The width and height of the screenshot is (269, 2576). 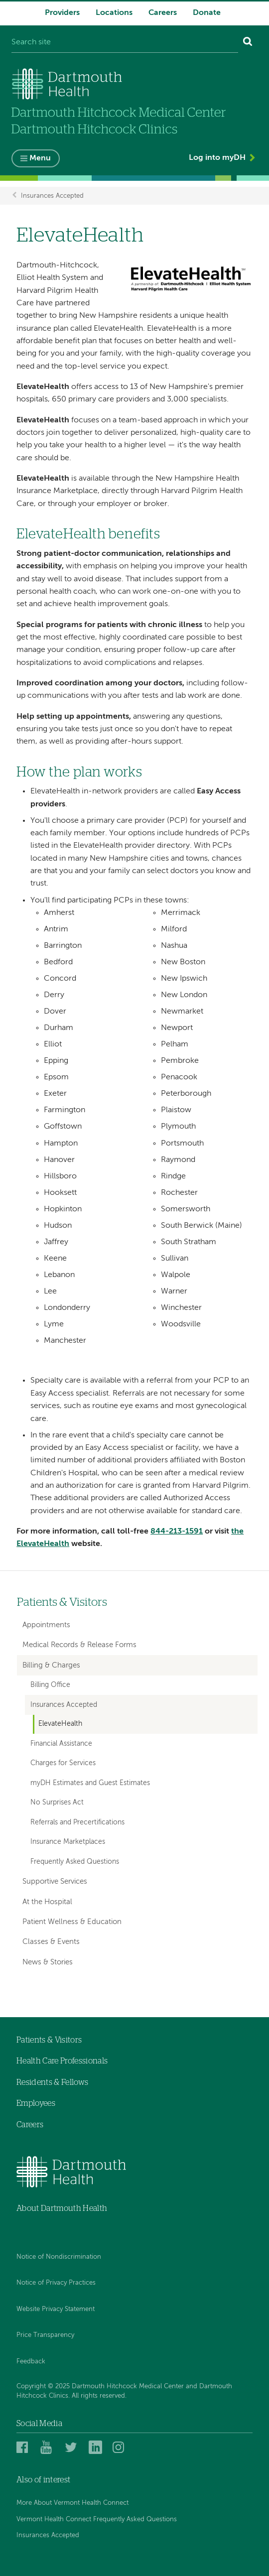 I want to click on Locations, so click(x=114, y=13).